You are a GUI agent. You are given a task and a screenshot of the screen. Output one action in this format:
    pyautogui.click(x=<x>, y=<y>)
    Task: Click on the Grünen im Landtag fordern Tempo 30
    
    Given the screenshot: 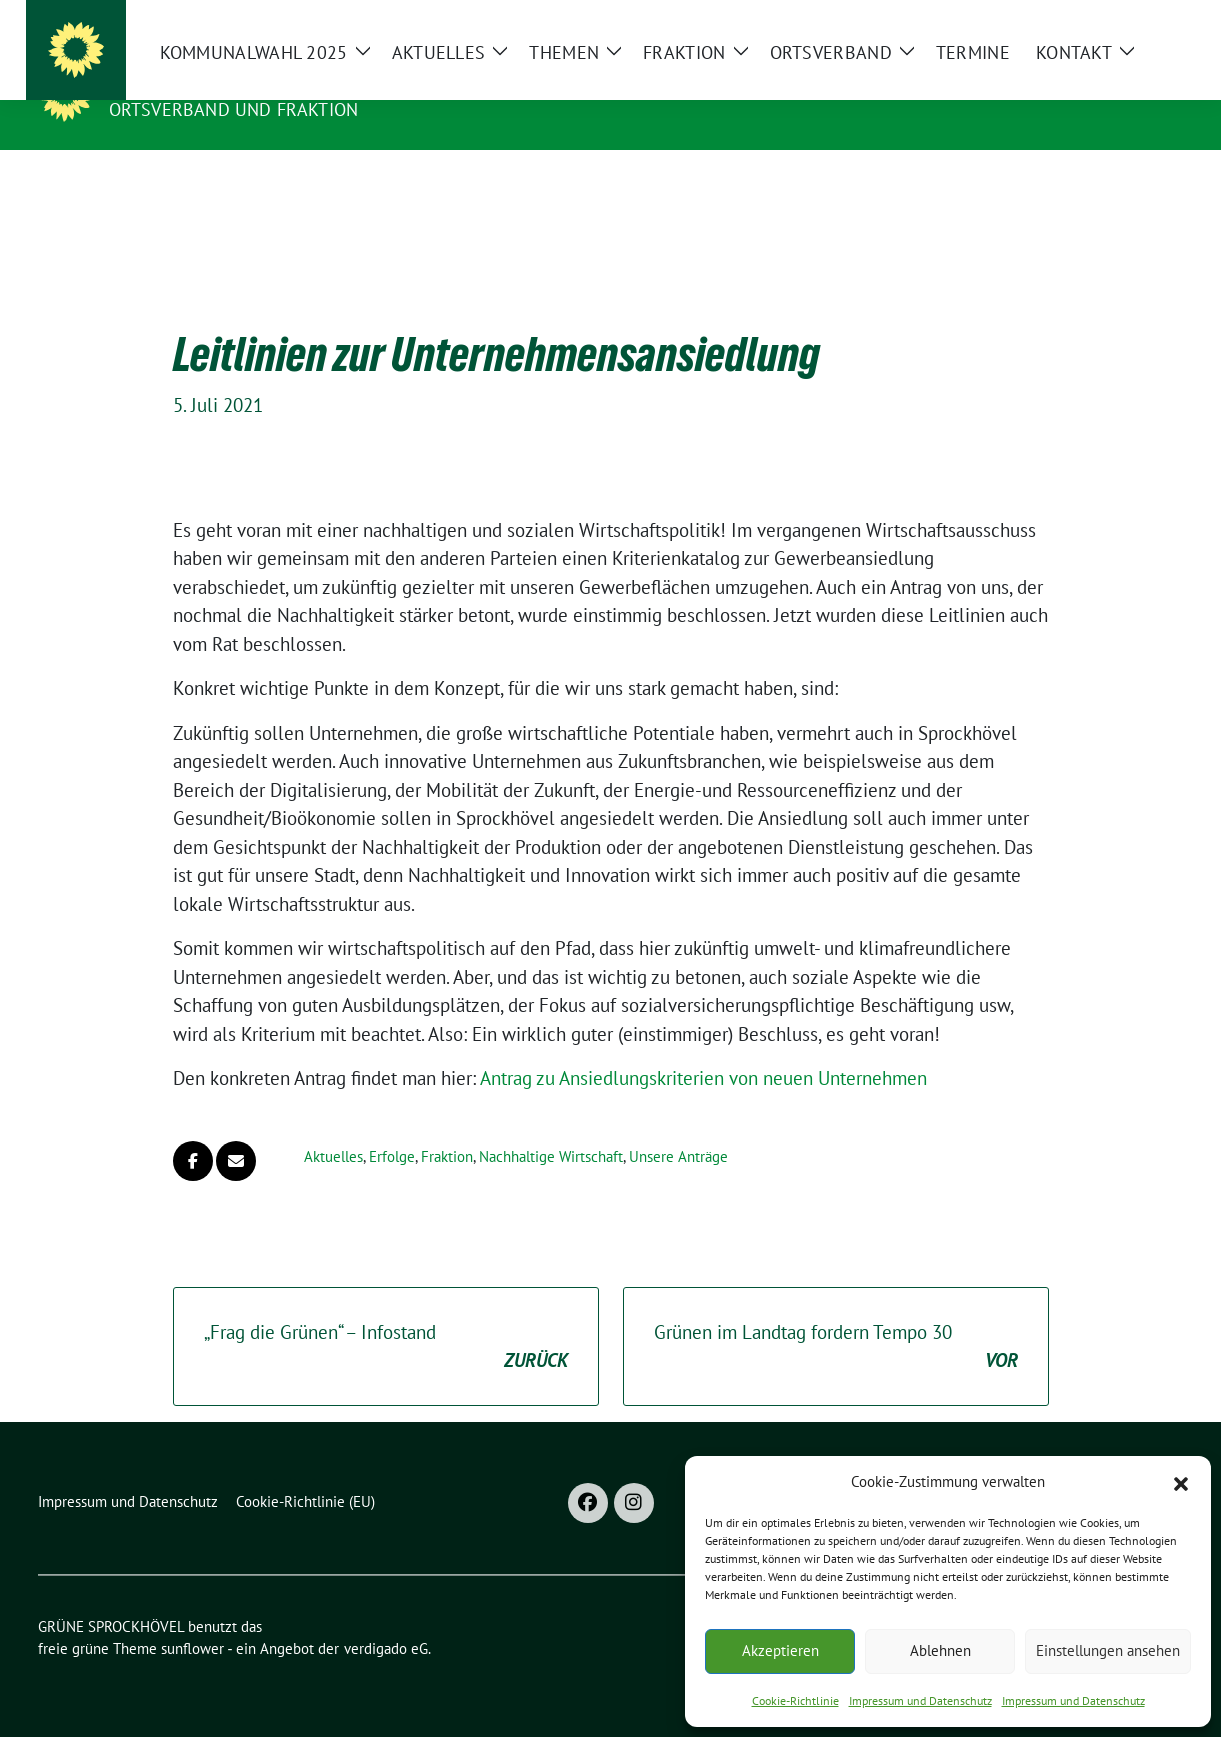 What is the action you would take?
    pyautogui.click(x=836, y=1316)
    